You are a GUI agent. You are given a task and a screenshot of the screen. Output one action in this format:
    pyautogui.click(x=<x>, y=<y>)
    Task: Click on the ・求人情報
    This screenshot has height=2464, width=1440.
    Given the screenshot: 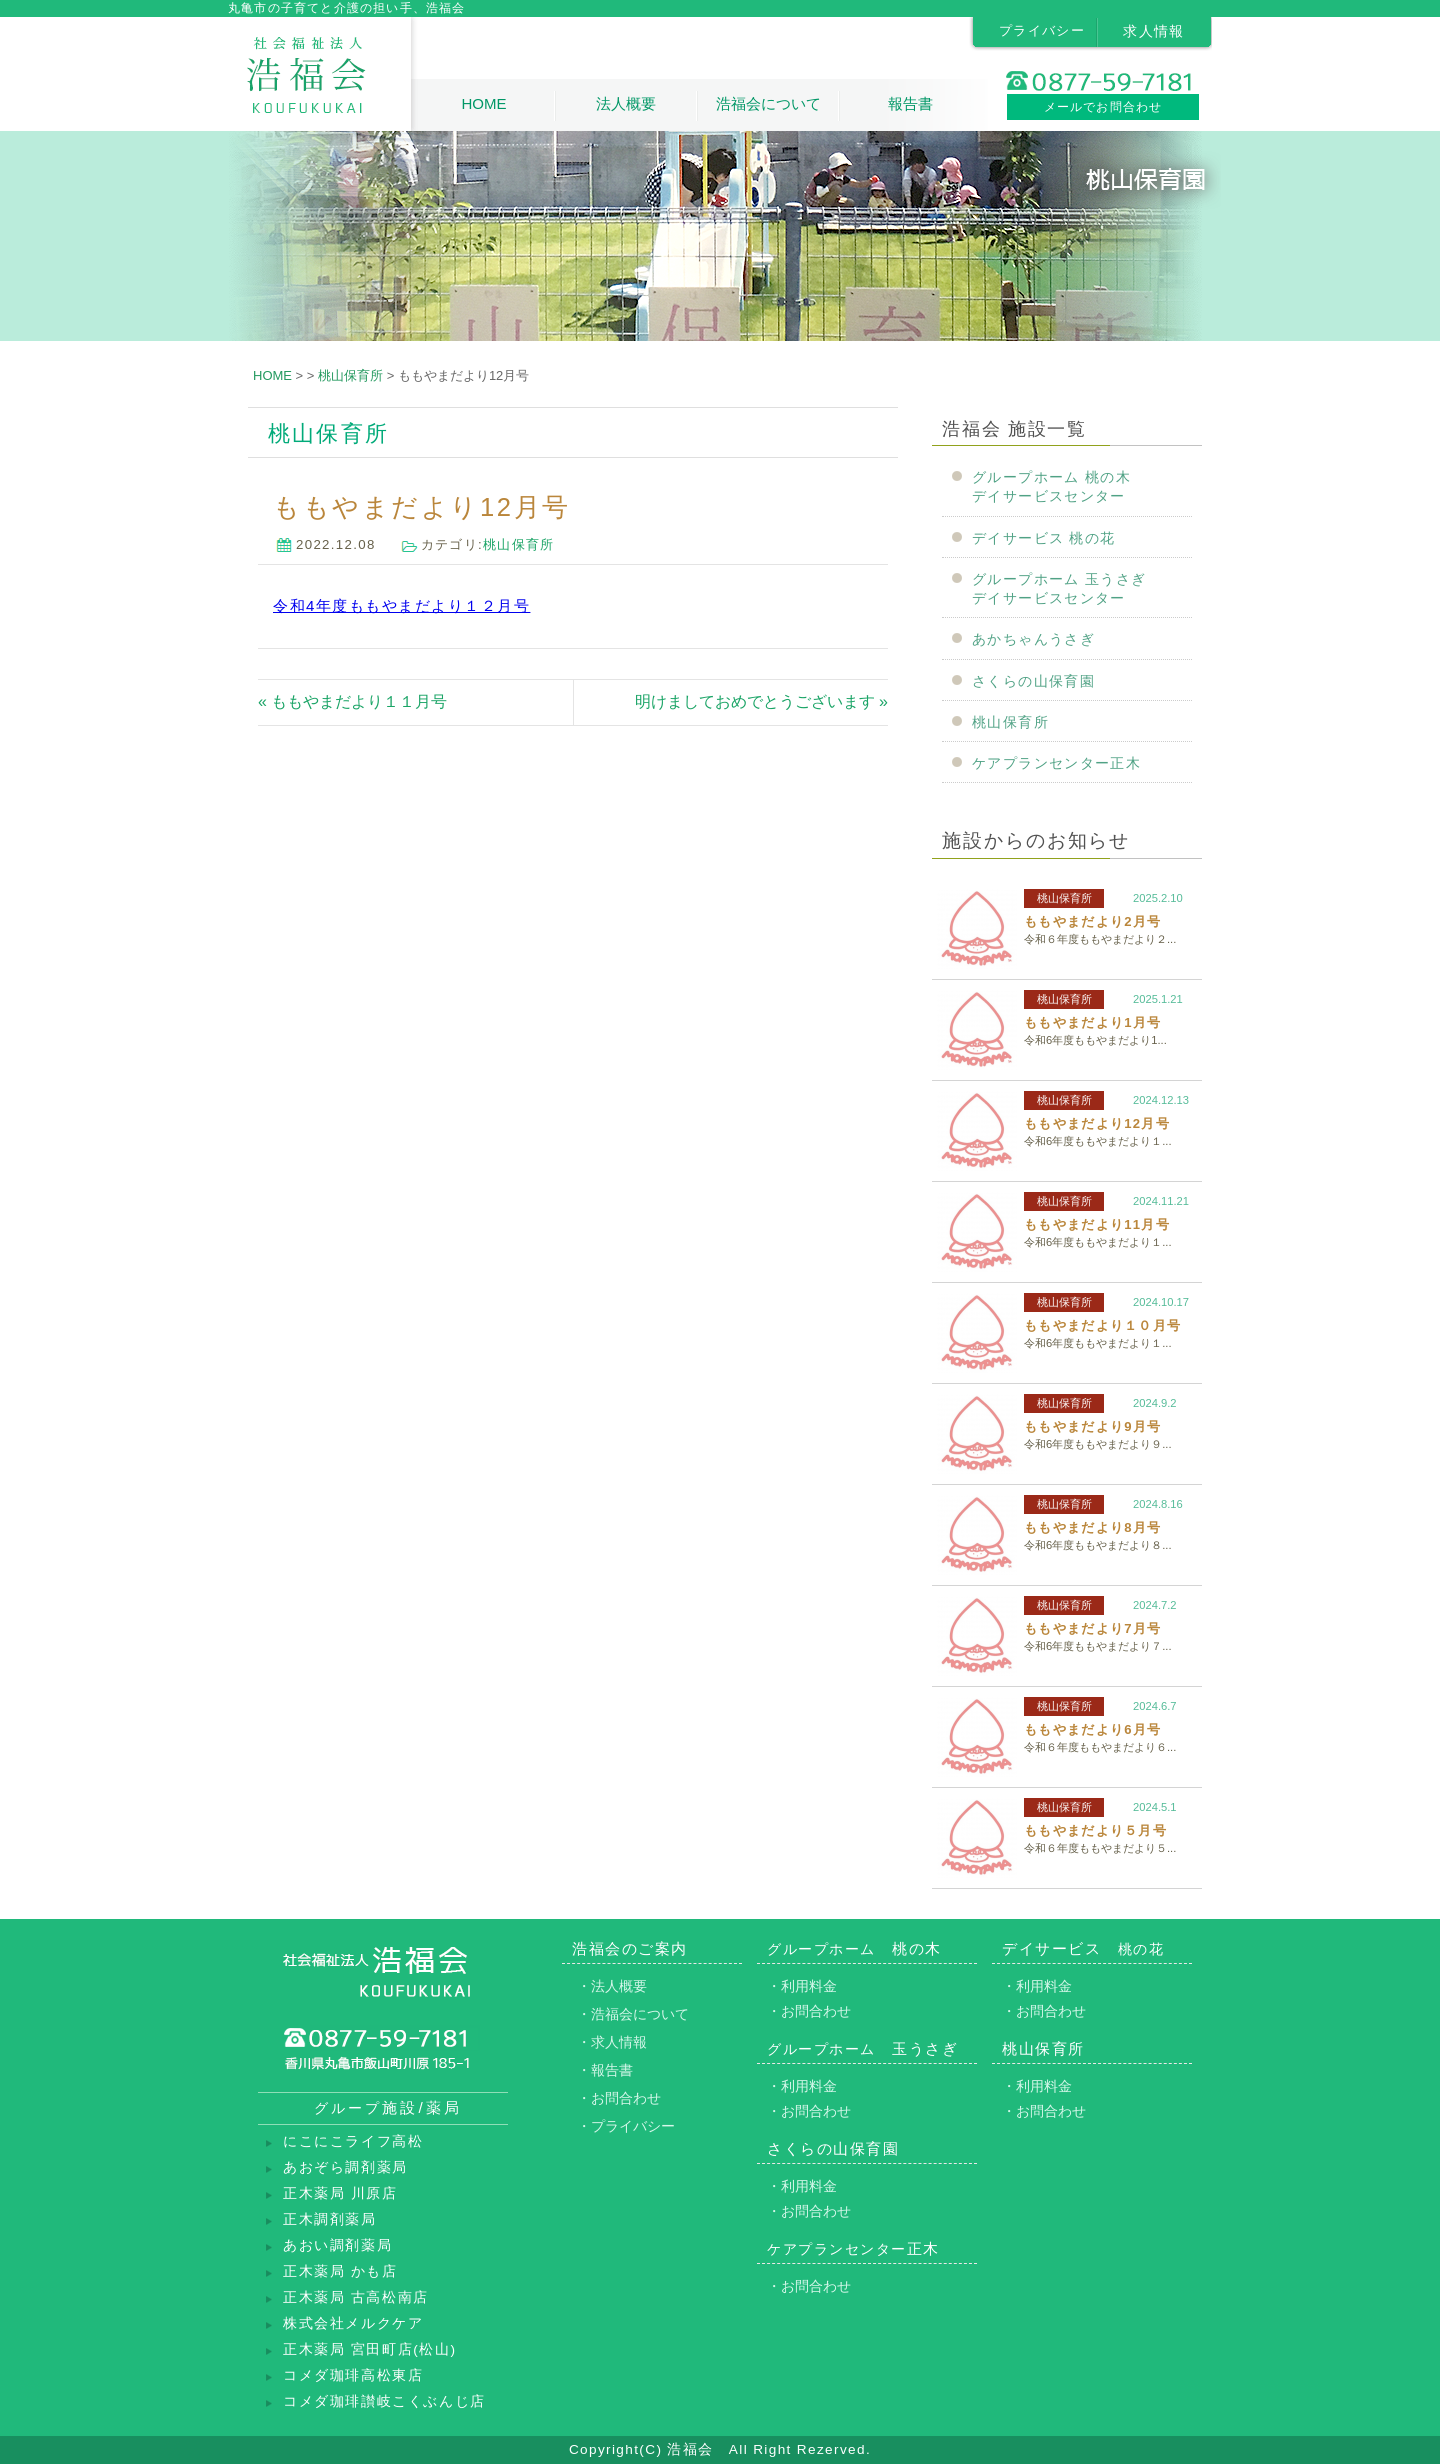 What is the action you would take?
    pyautogui.click(x=612, y=2042)
    